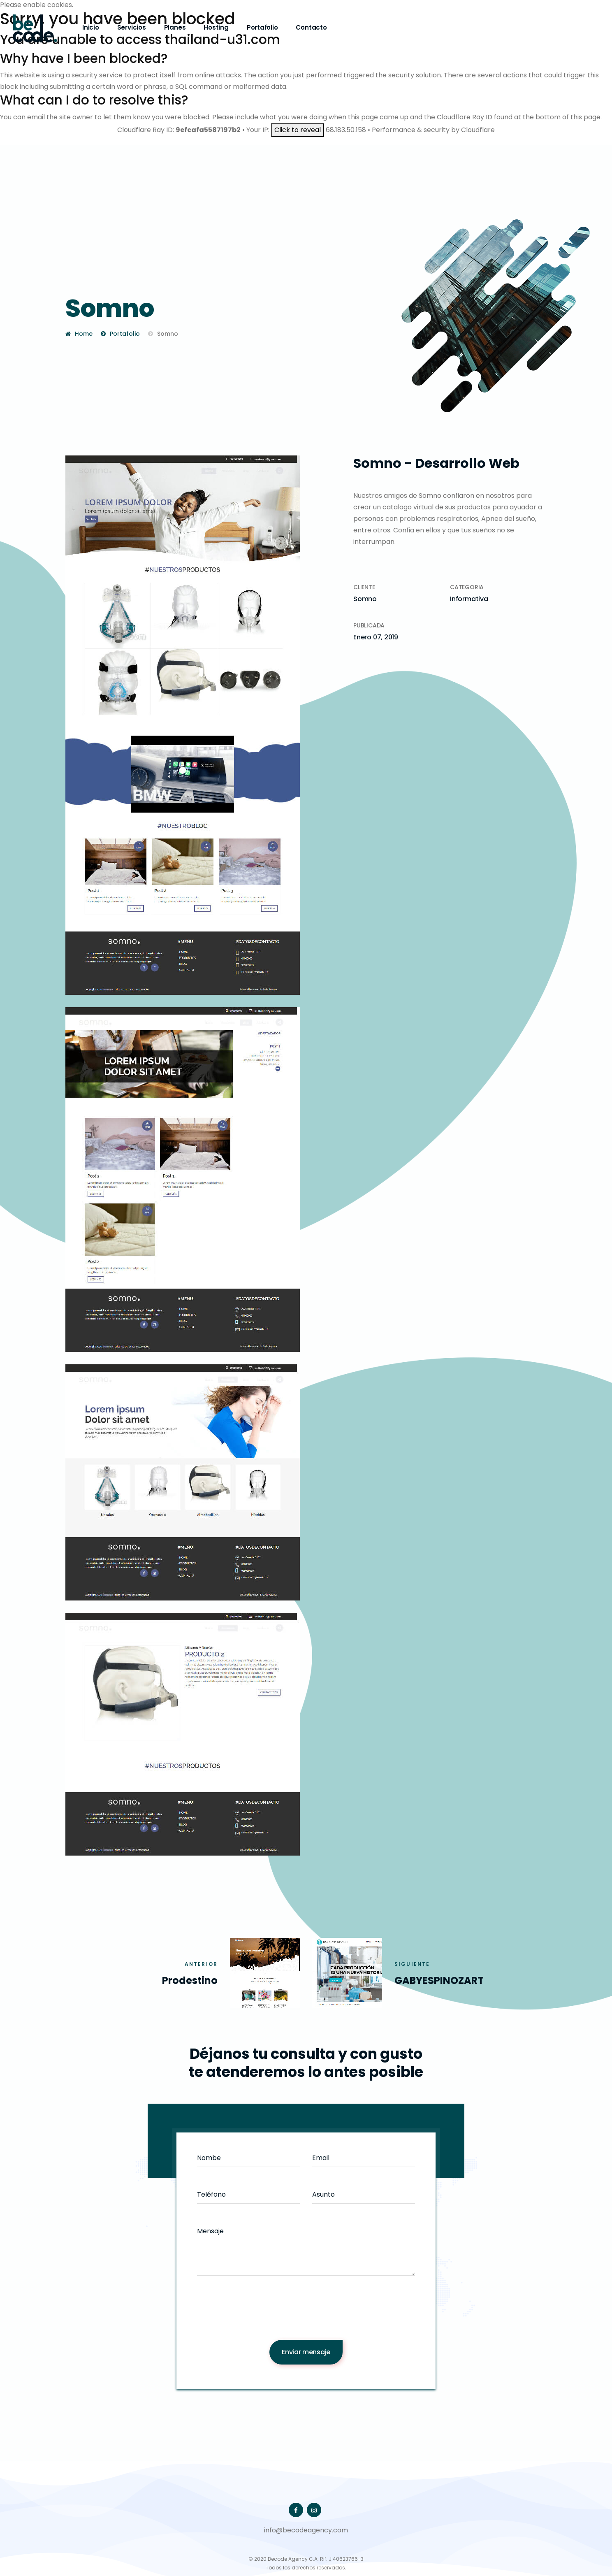  Describe the element at coordinates (306, 2314) in the screenshot. I see `[presentation]` at that location.